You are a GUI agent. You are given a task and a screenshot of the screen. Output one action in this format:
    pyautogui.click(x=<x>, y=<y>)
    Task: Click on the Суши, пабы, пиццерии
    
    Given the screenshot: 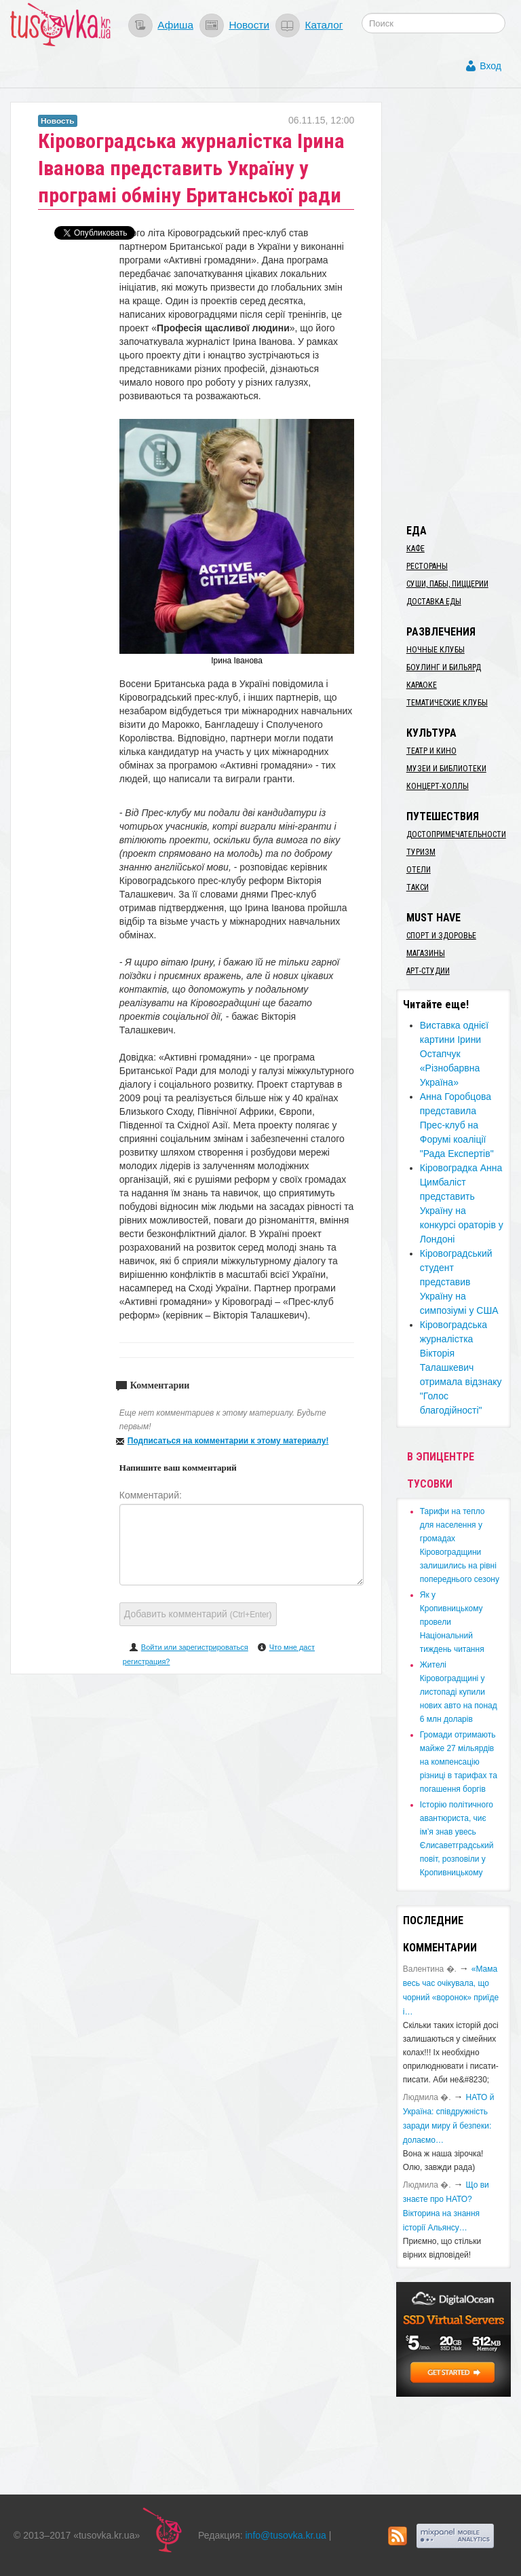 What is the action you would take?
    pyautogui.click(x=447, y=584)
    